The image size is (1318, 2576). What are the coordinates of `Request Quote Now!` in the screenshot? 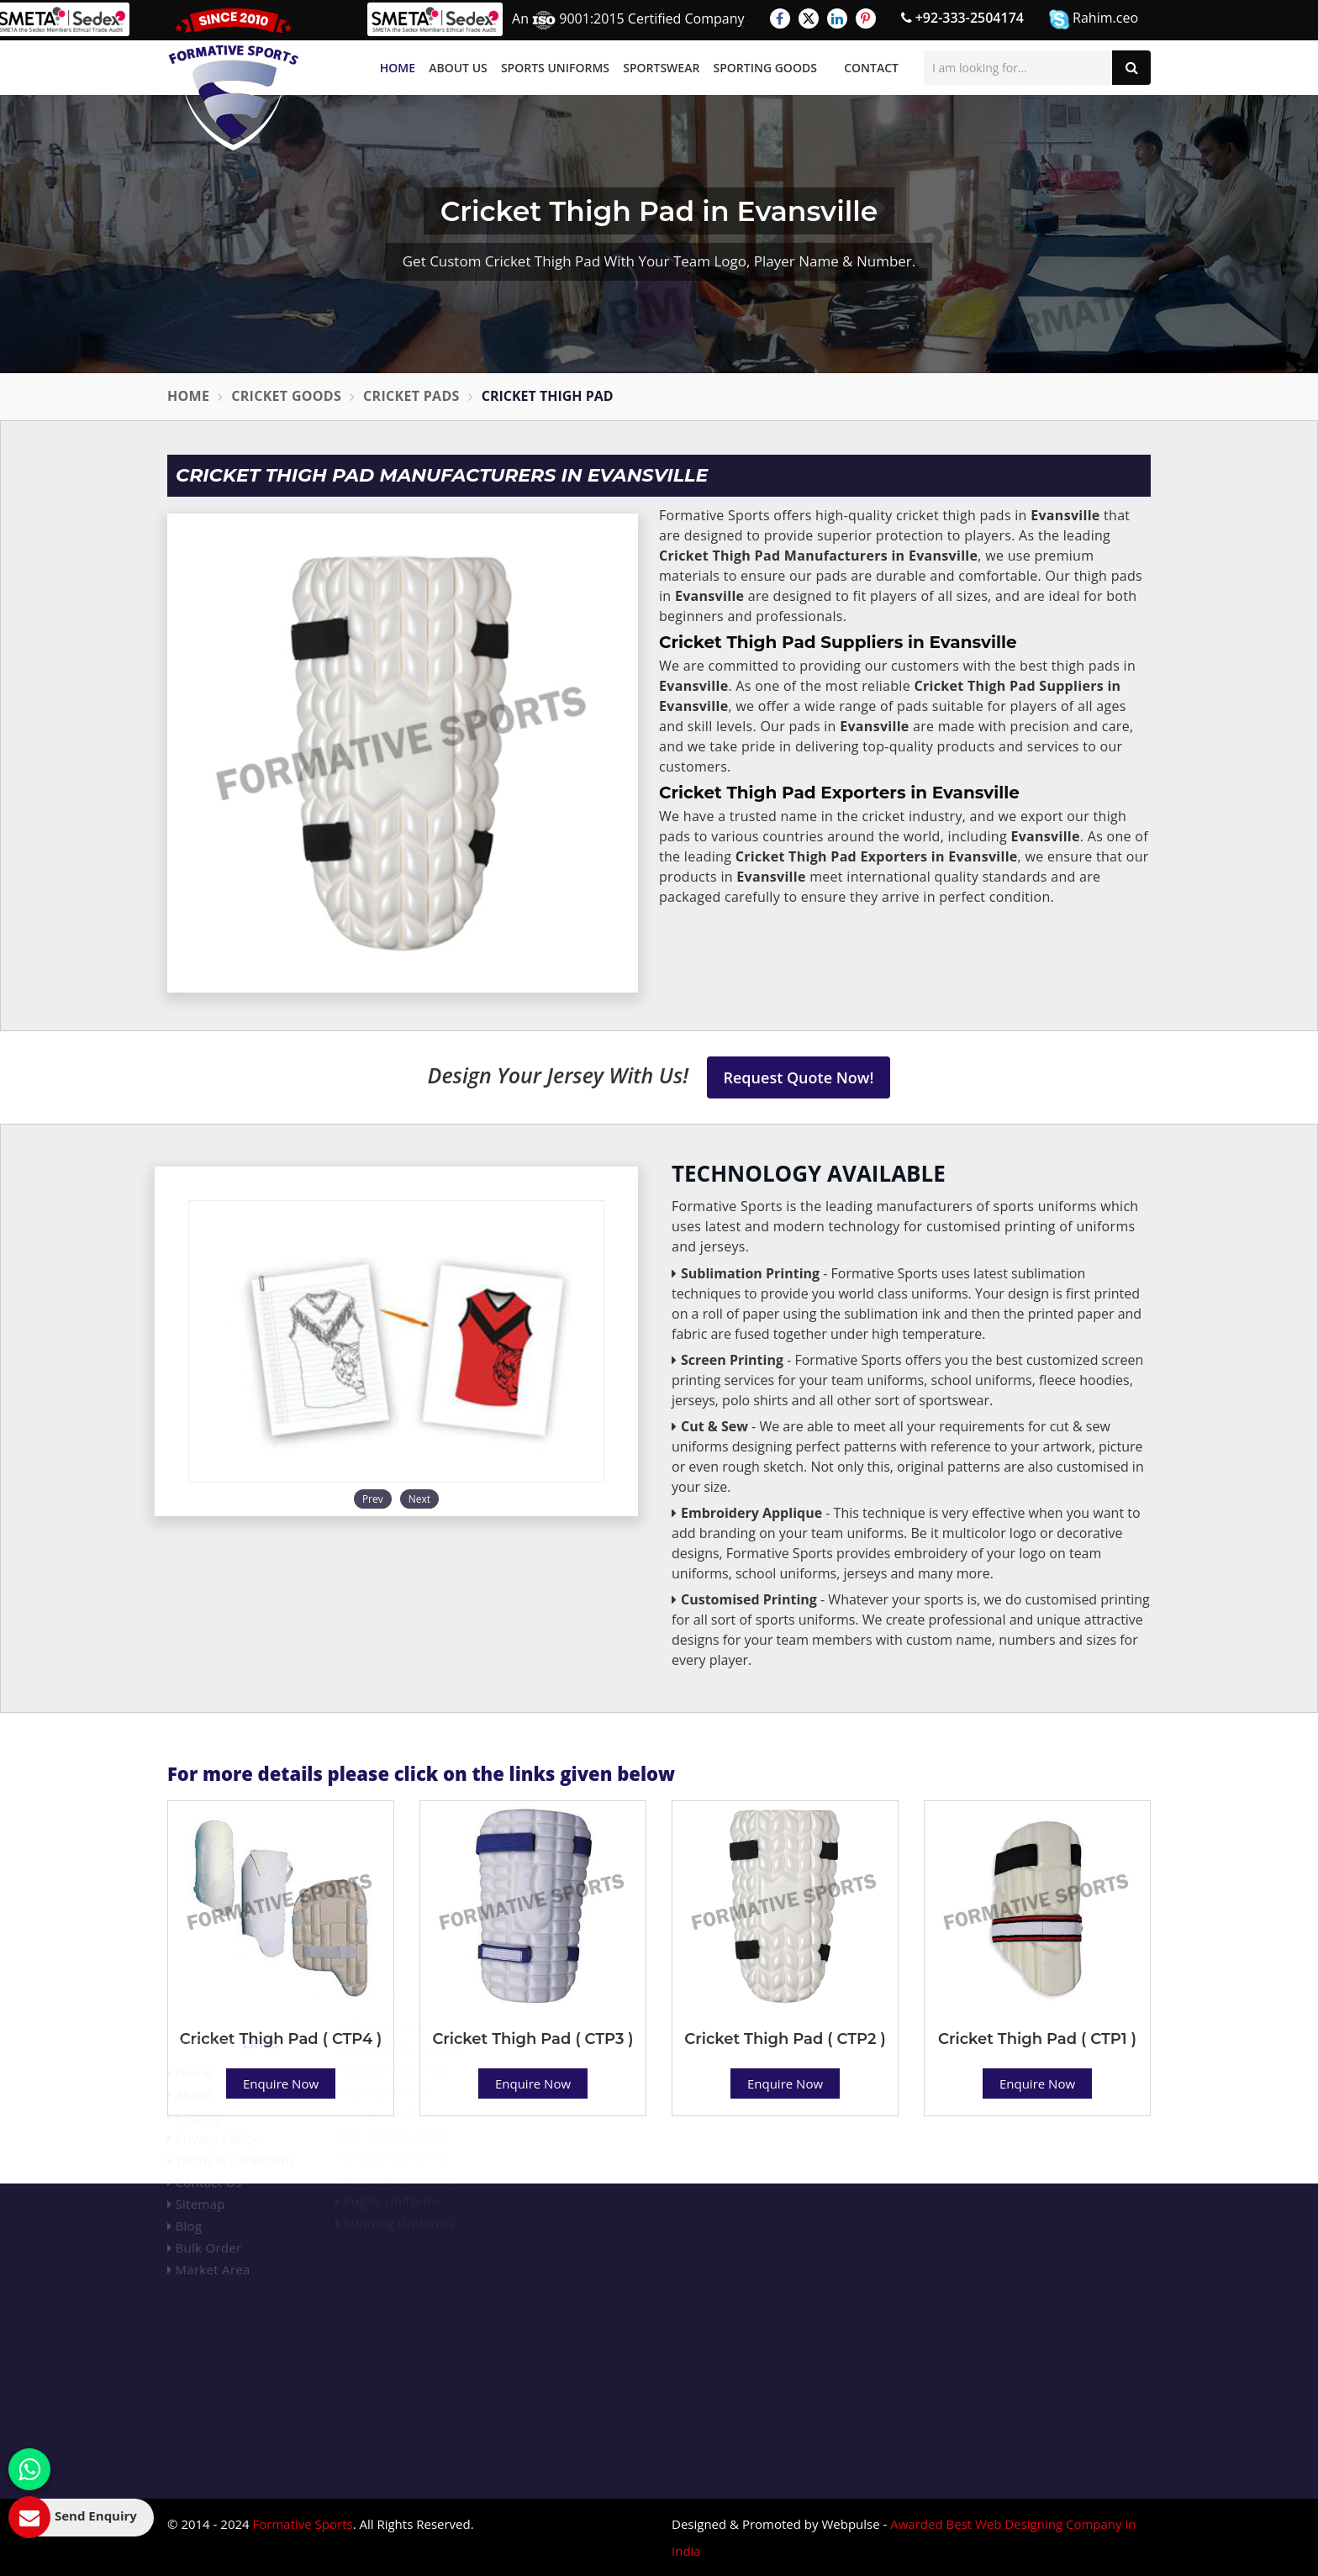 It's located at (799, 1077).